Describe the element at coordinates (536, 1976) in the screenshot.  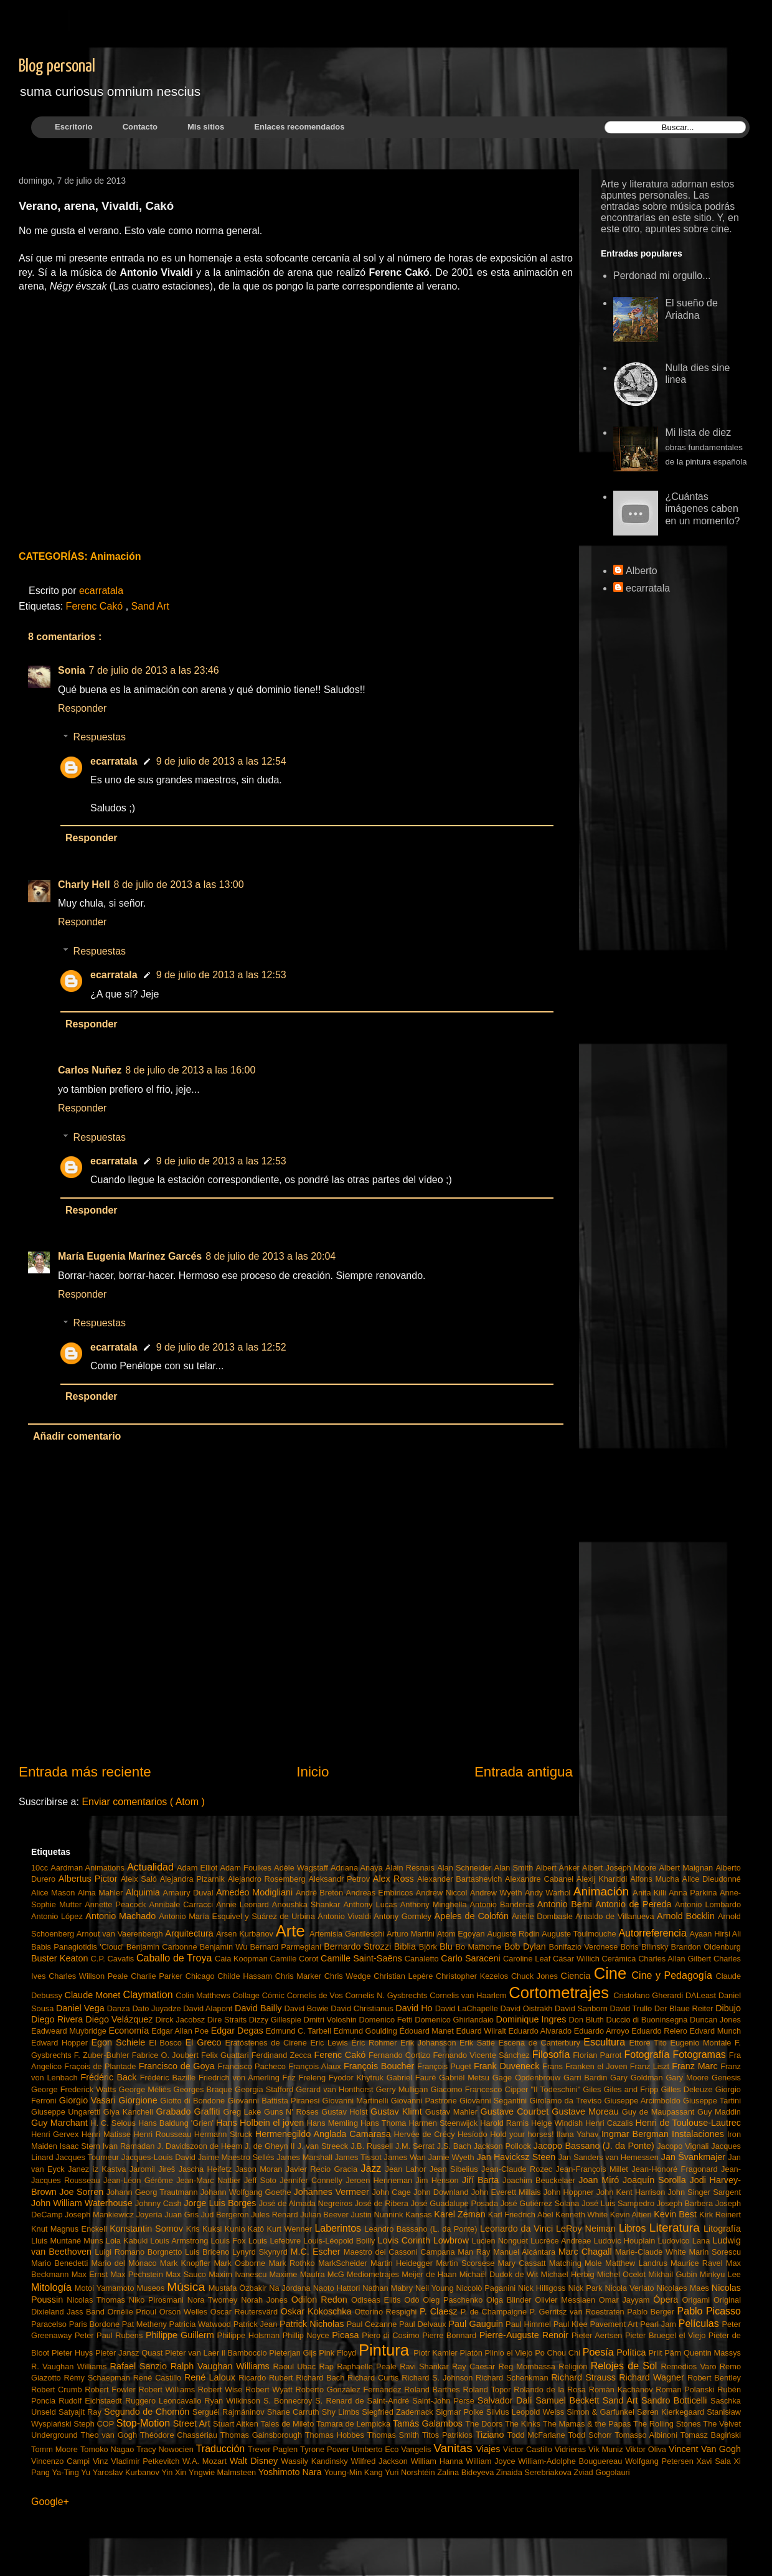
I see `Chuck Jones` at that location.